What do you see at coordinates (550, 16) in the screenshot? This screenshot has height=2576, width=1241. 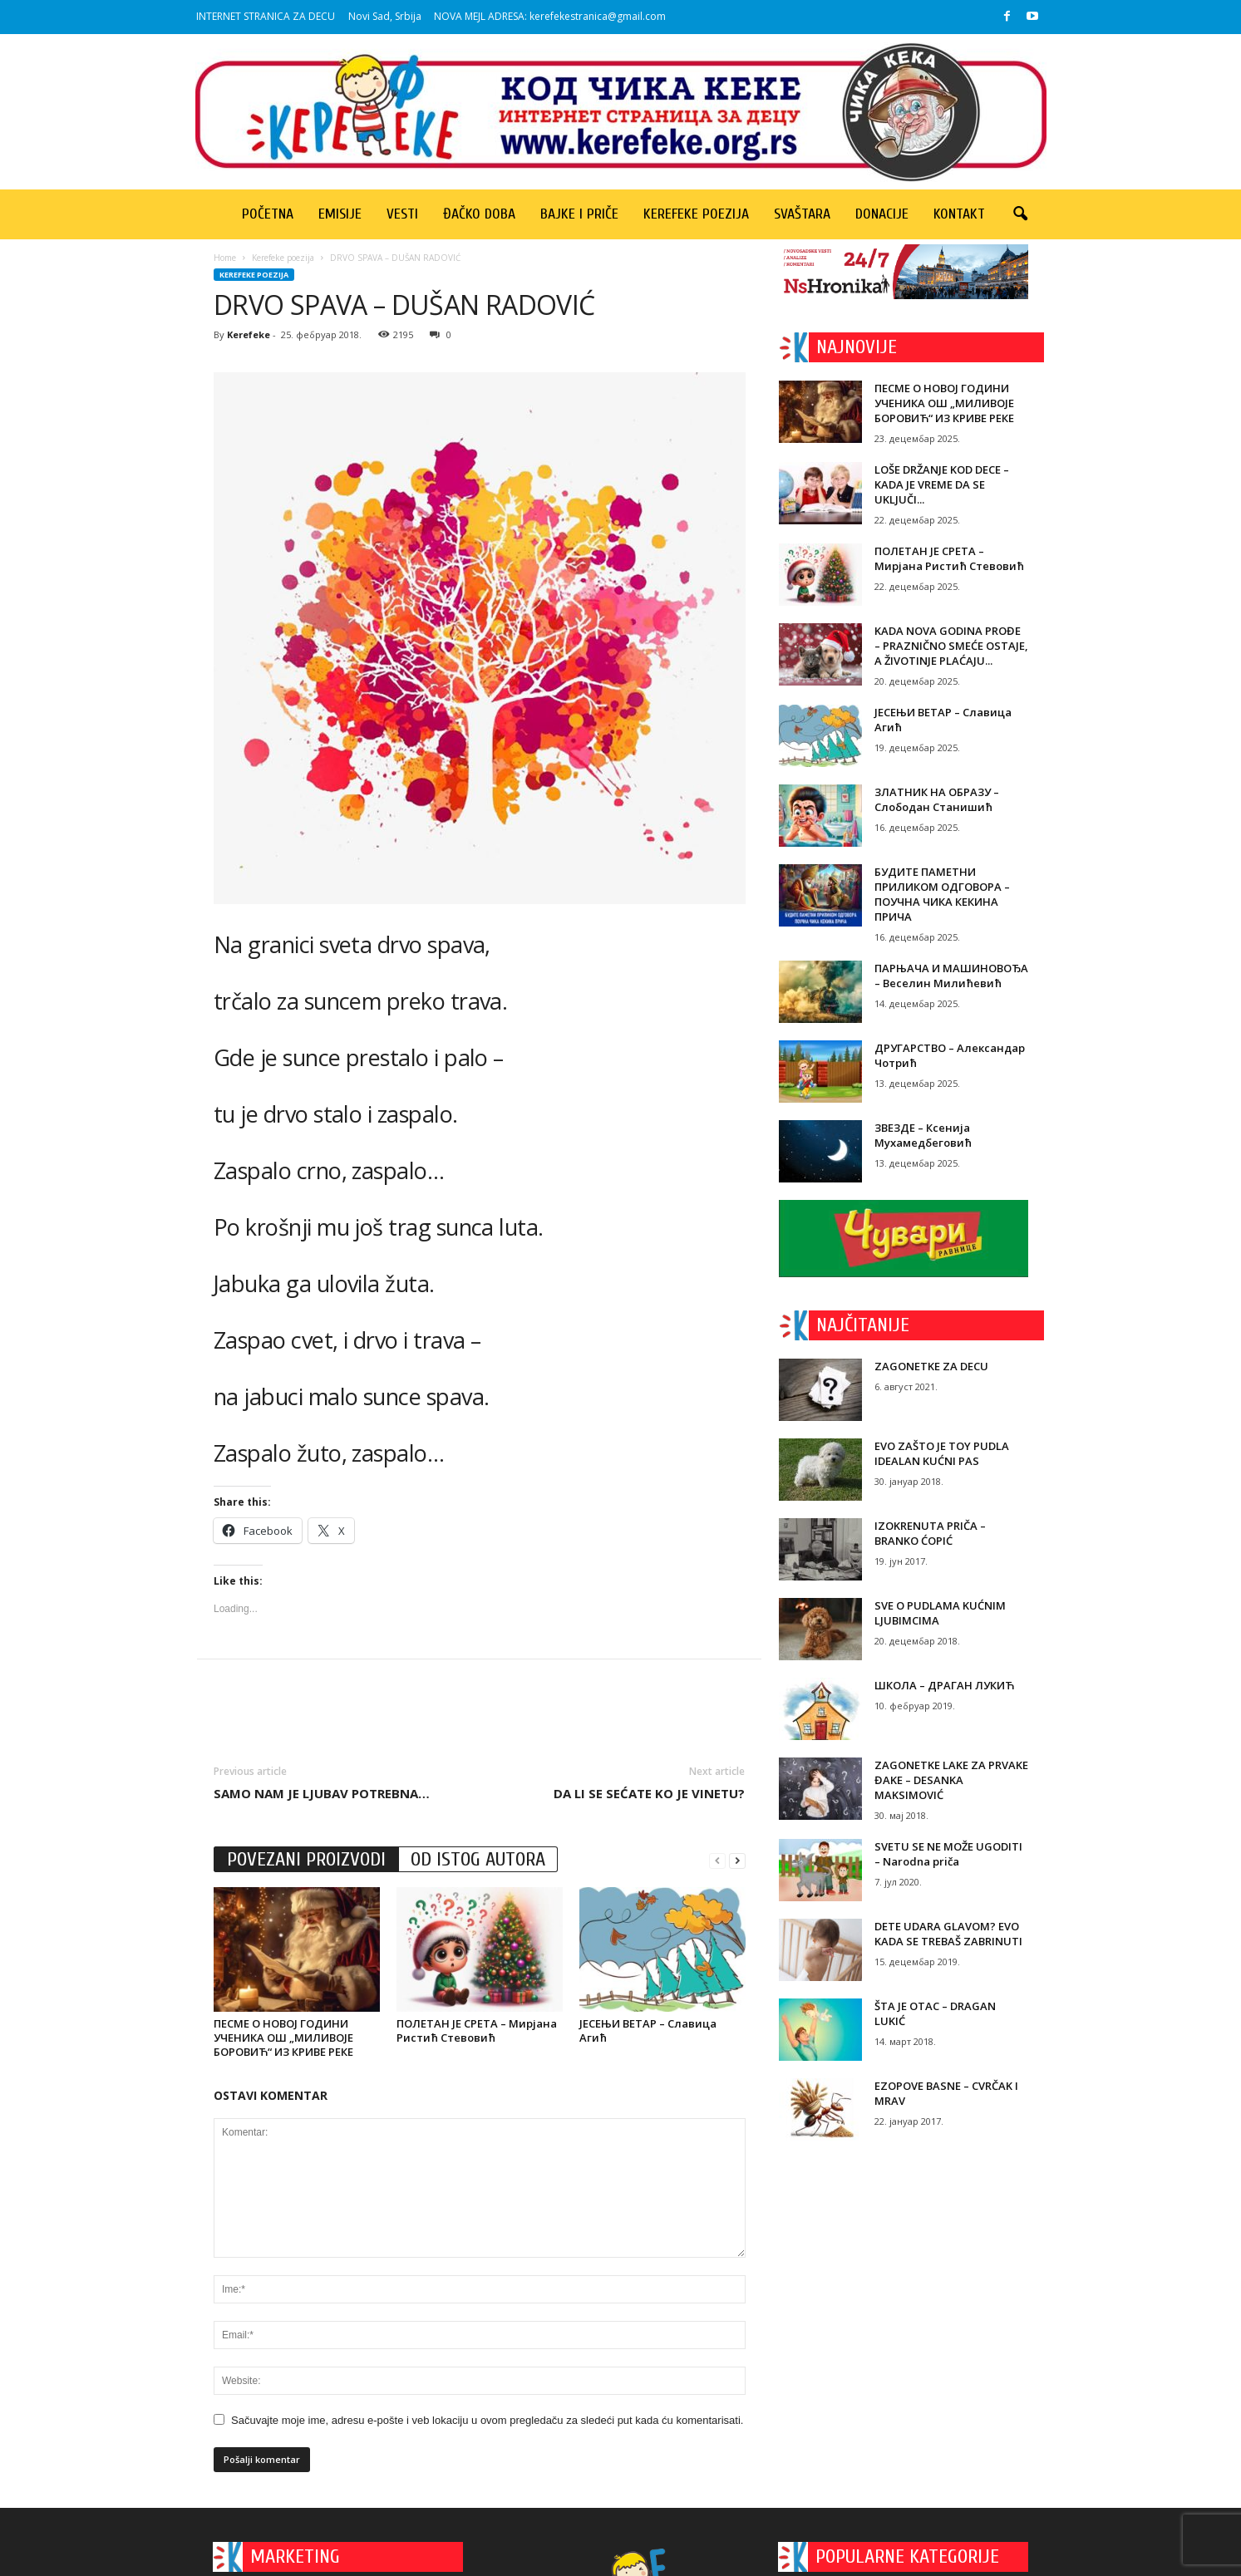 I see `NOVA MEJL ADRESA: kerefekestranica@gmail.com` at bounding box center [550, 16].